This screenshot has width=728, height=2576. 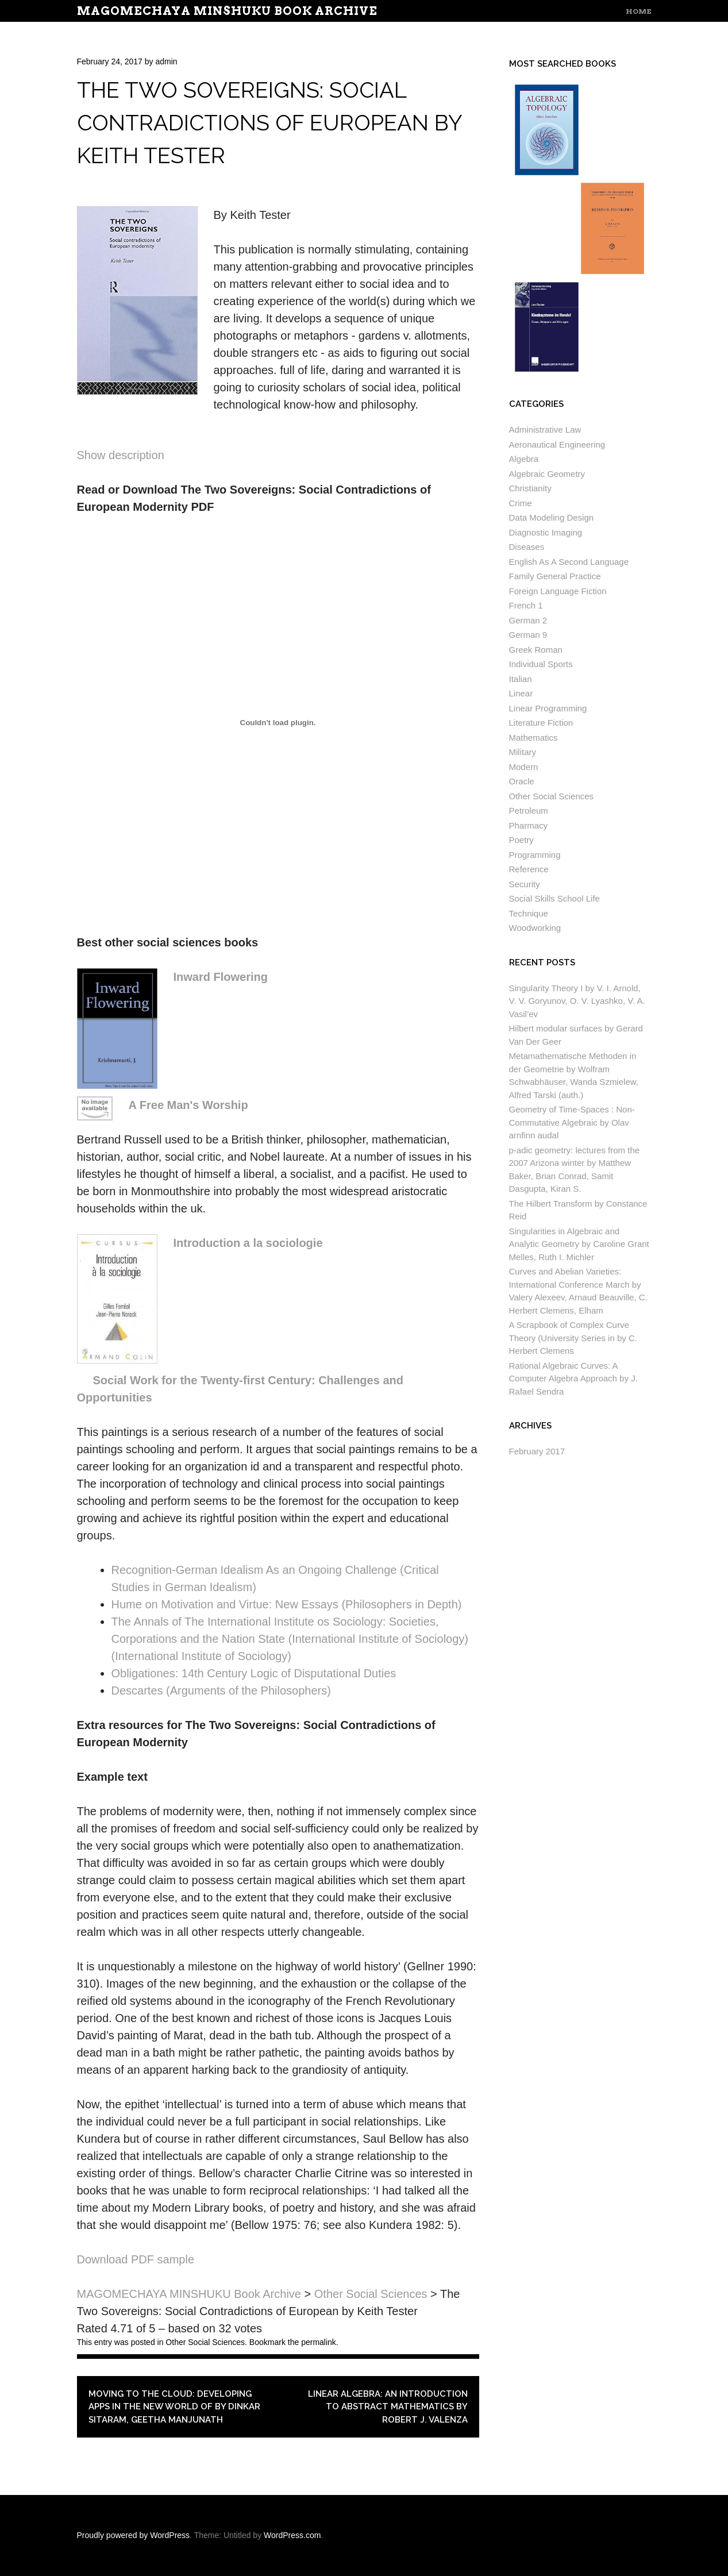 I want to click on Christianity, so click(x=530, y=488).